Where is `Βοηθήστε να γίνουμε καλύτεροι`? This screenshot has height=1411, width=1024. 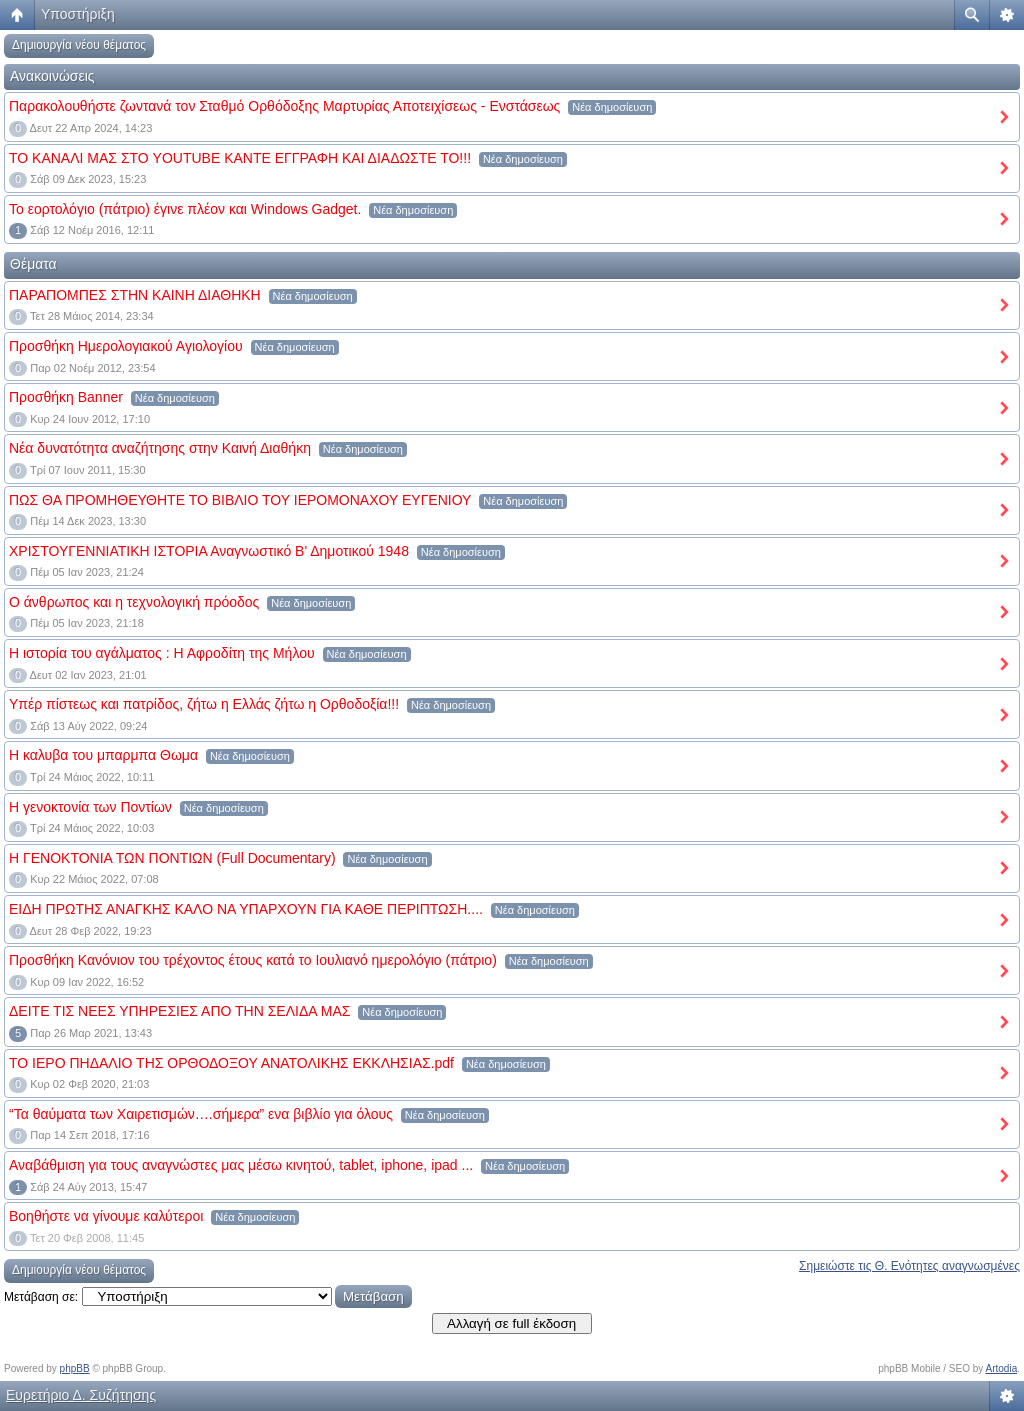
Βοηθήστε να γίνουμε καλύτεροι is located at coordinates (106, 1216).